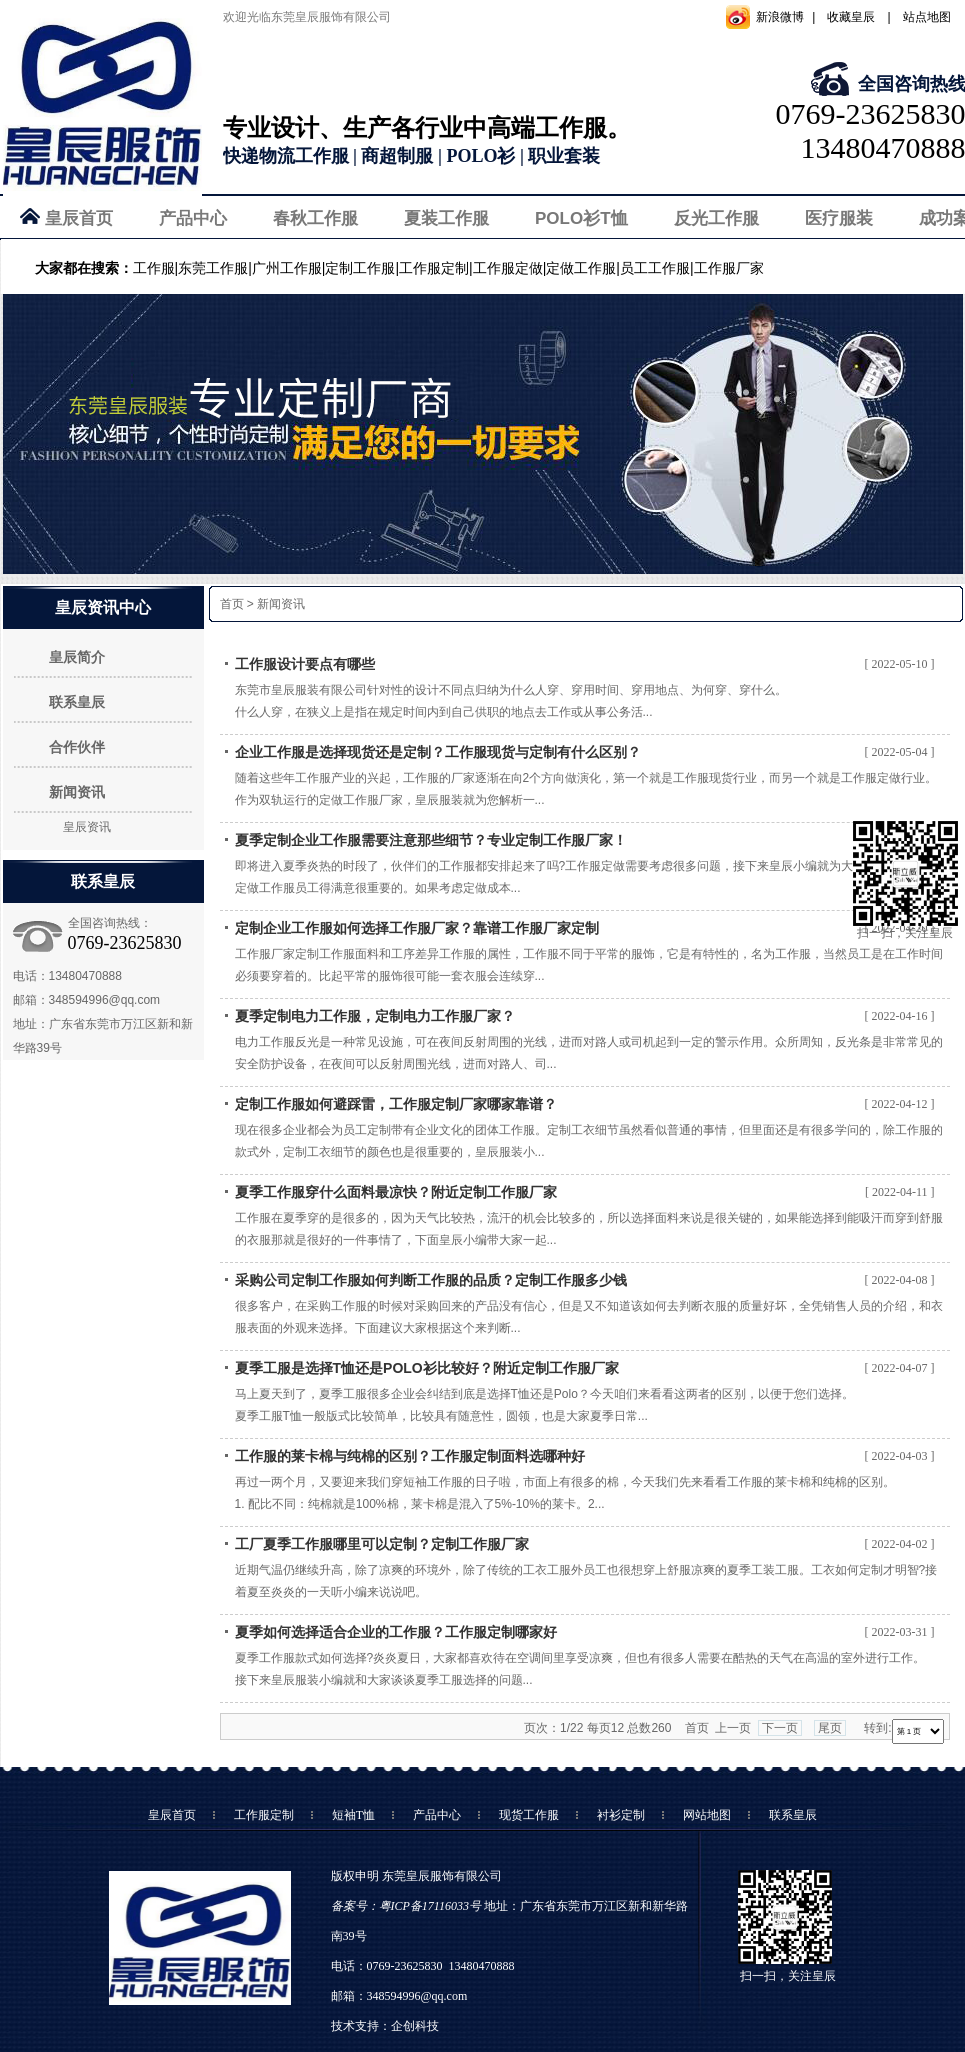 The width and height of the screenshot is (965, 2052). What do you see at coordinates (353, 1815) in the screenshot?
I see `短袖T恤` at bounding box center [353, 1815].